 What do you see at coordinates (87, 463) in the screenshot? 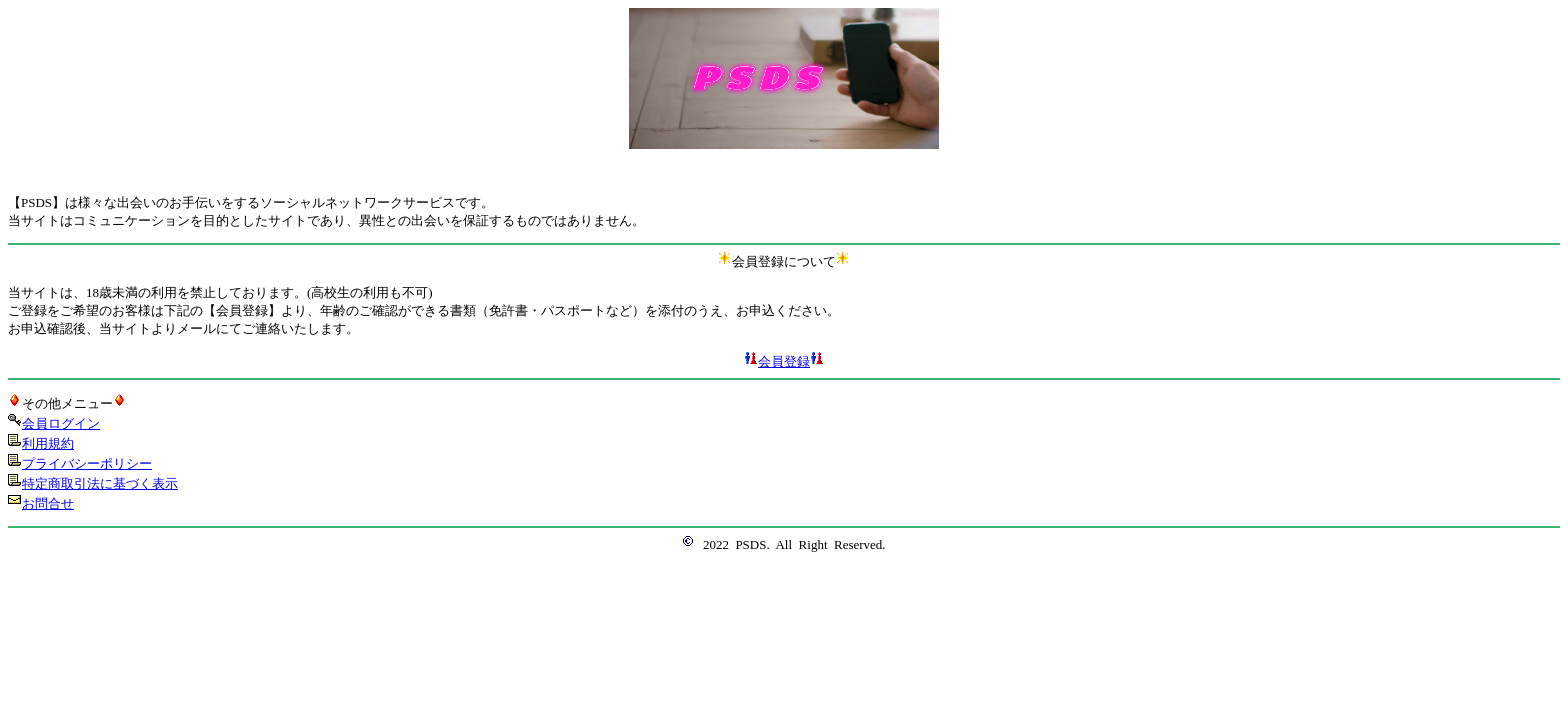
I see `プライバシーポリシー` at bounding box center [87, 463].